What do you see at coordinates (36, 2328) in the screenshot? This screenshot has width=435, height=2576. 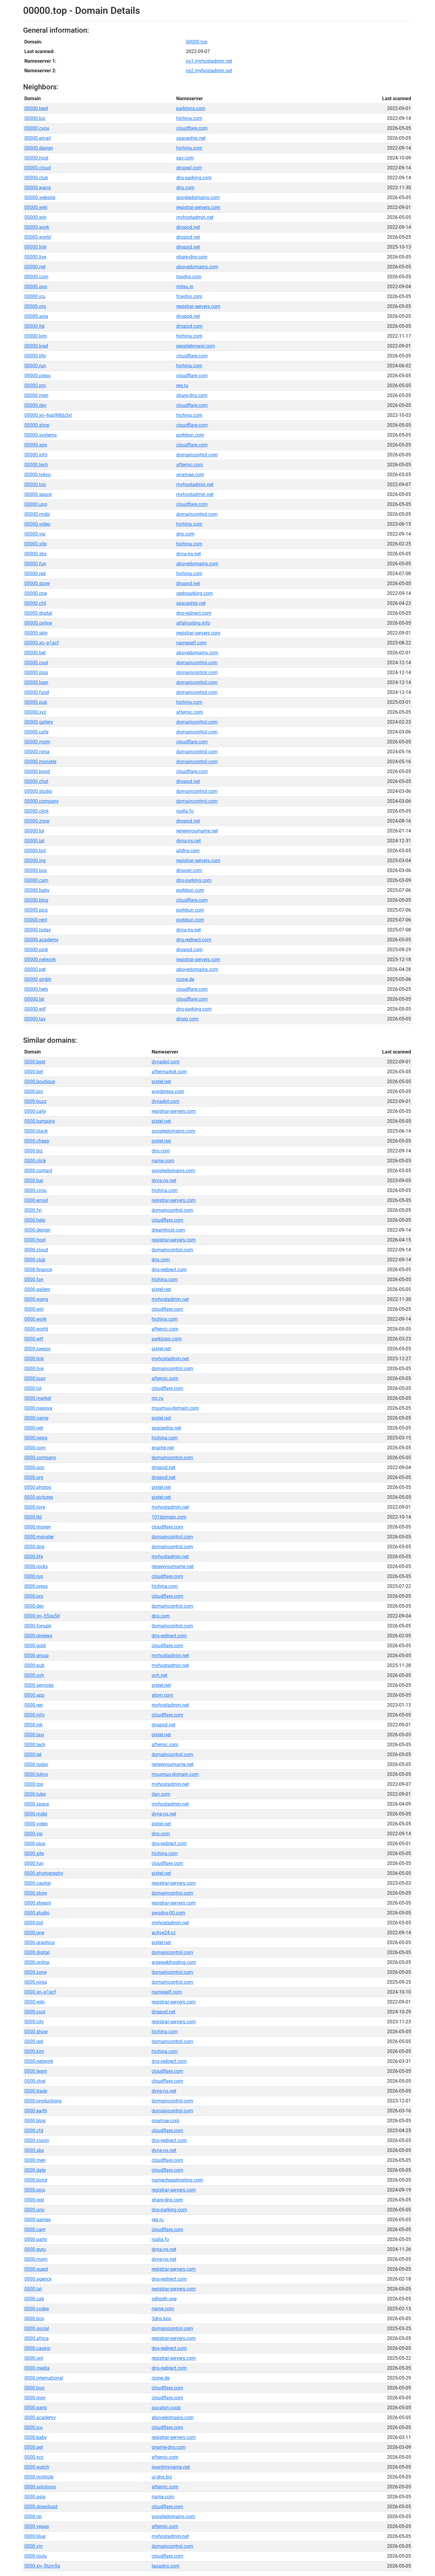 I see `0000.social` at bounding box center [36, 2328].